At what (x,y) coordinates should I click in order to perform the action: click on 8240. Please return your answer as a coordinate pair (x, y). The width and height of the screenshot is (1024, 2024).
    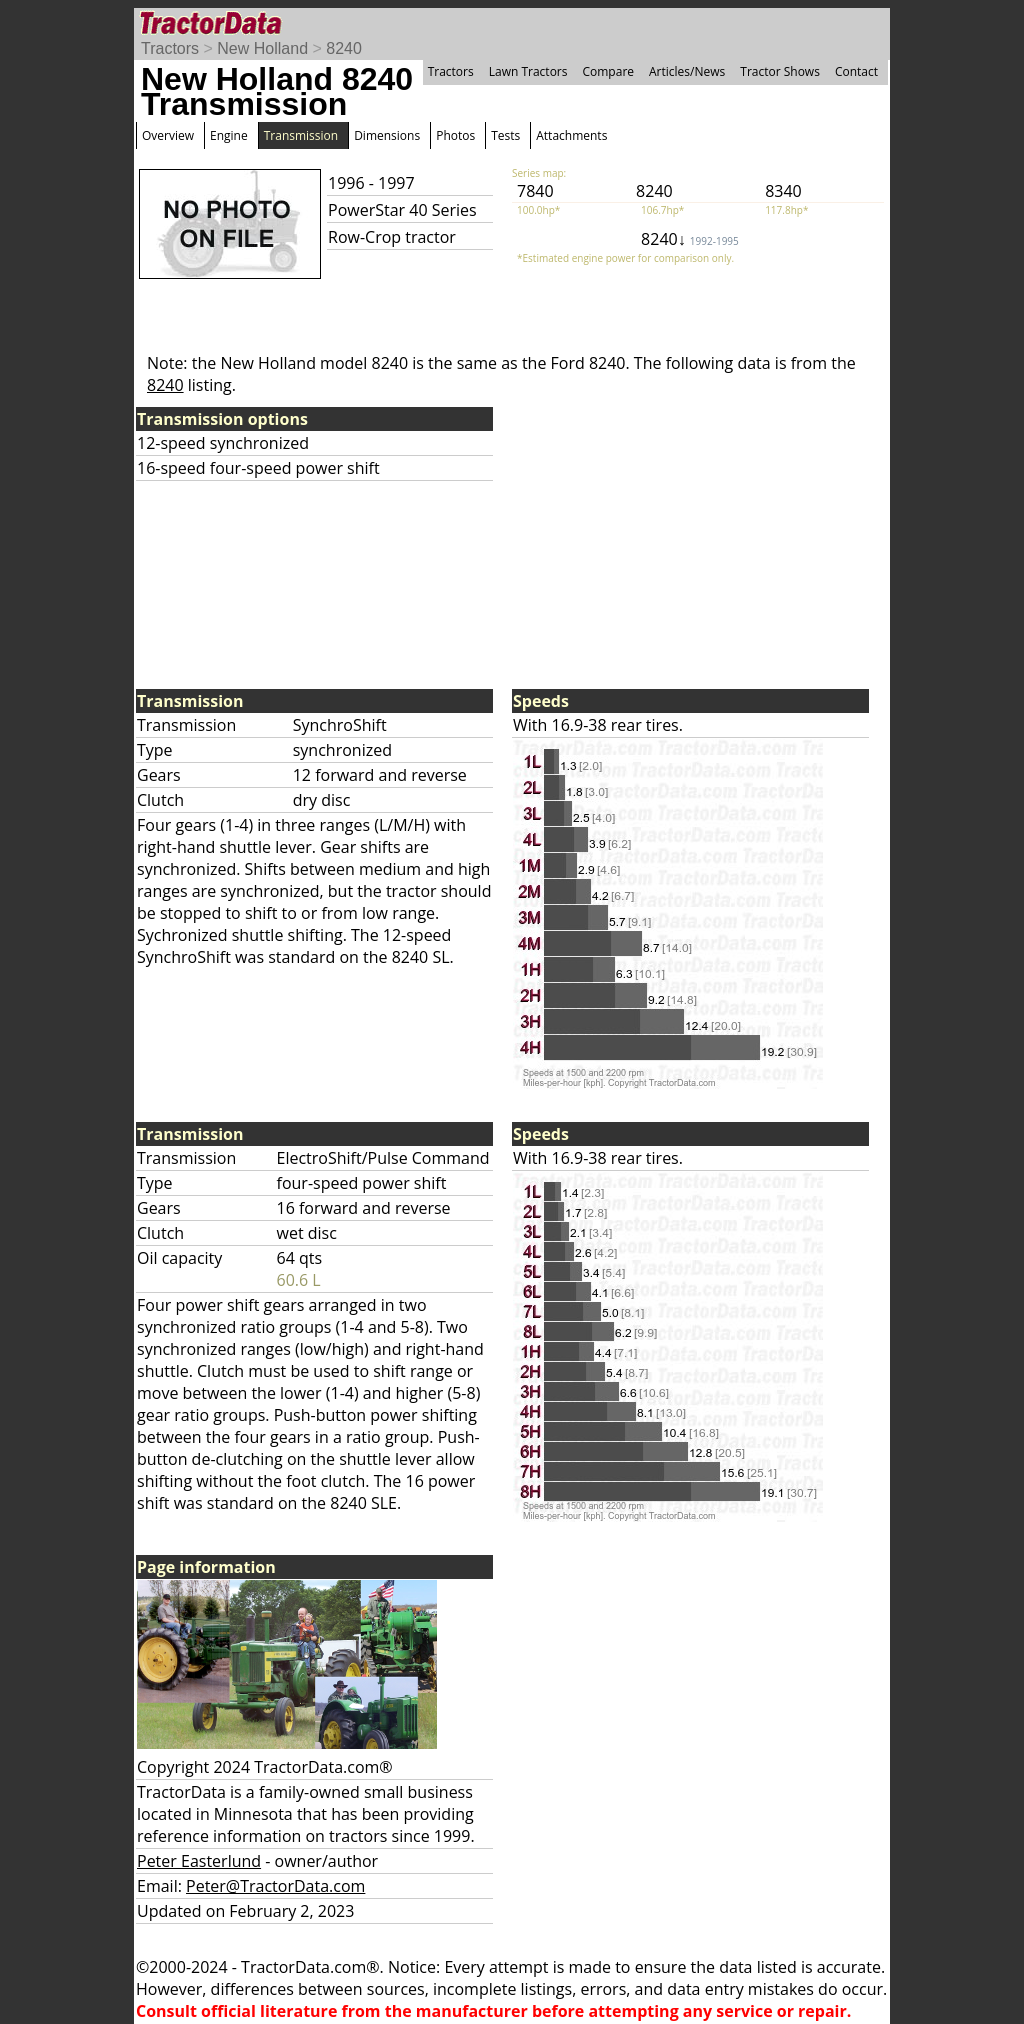
    Looking at the image, I should click on (344, 48).